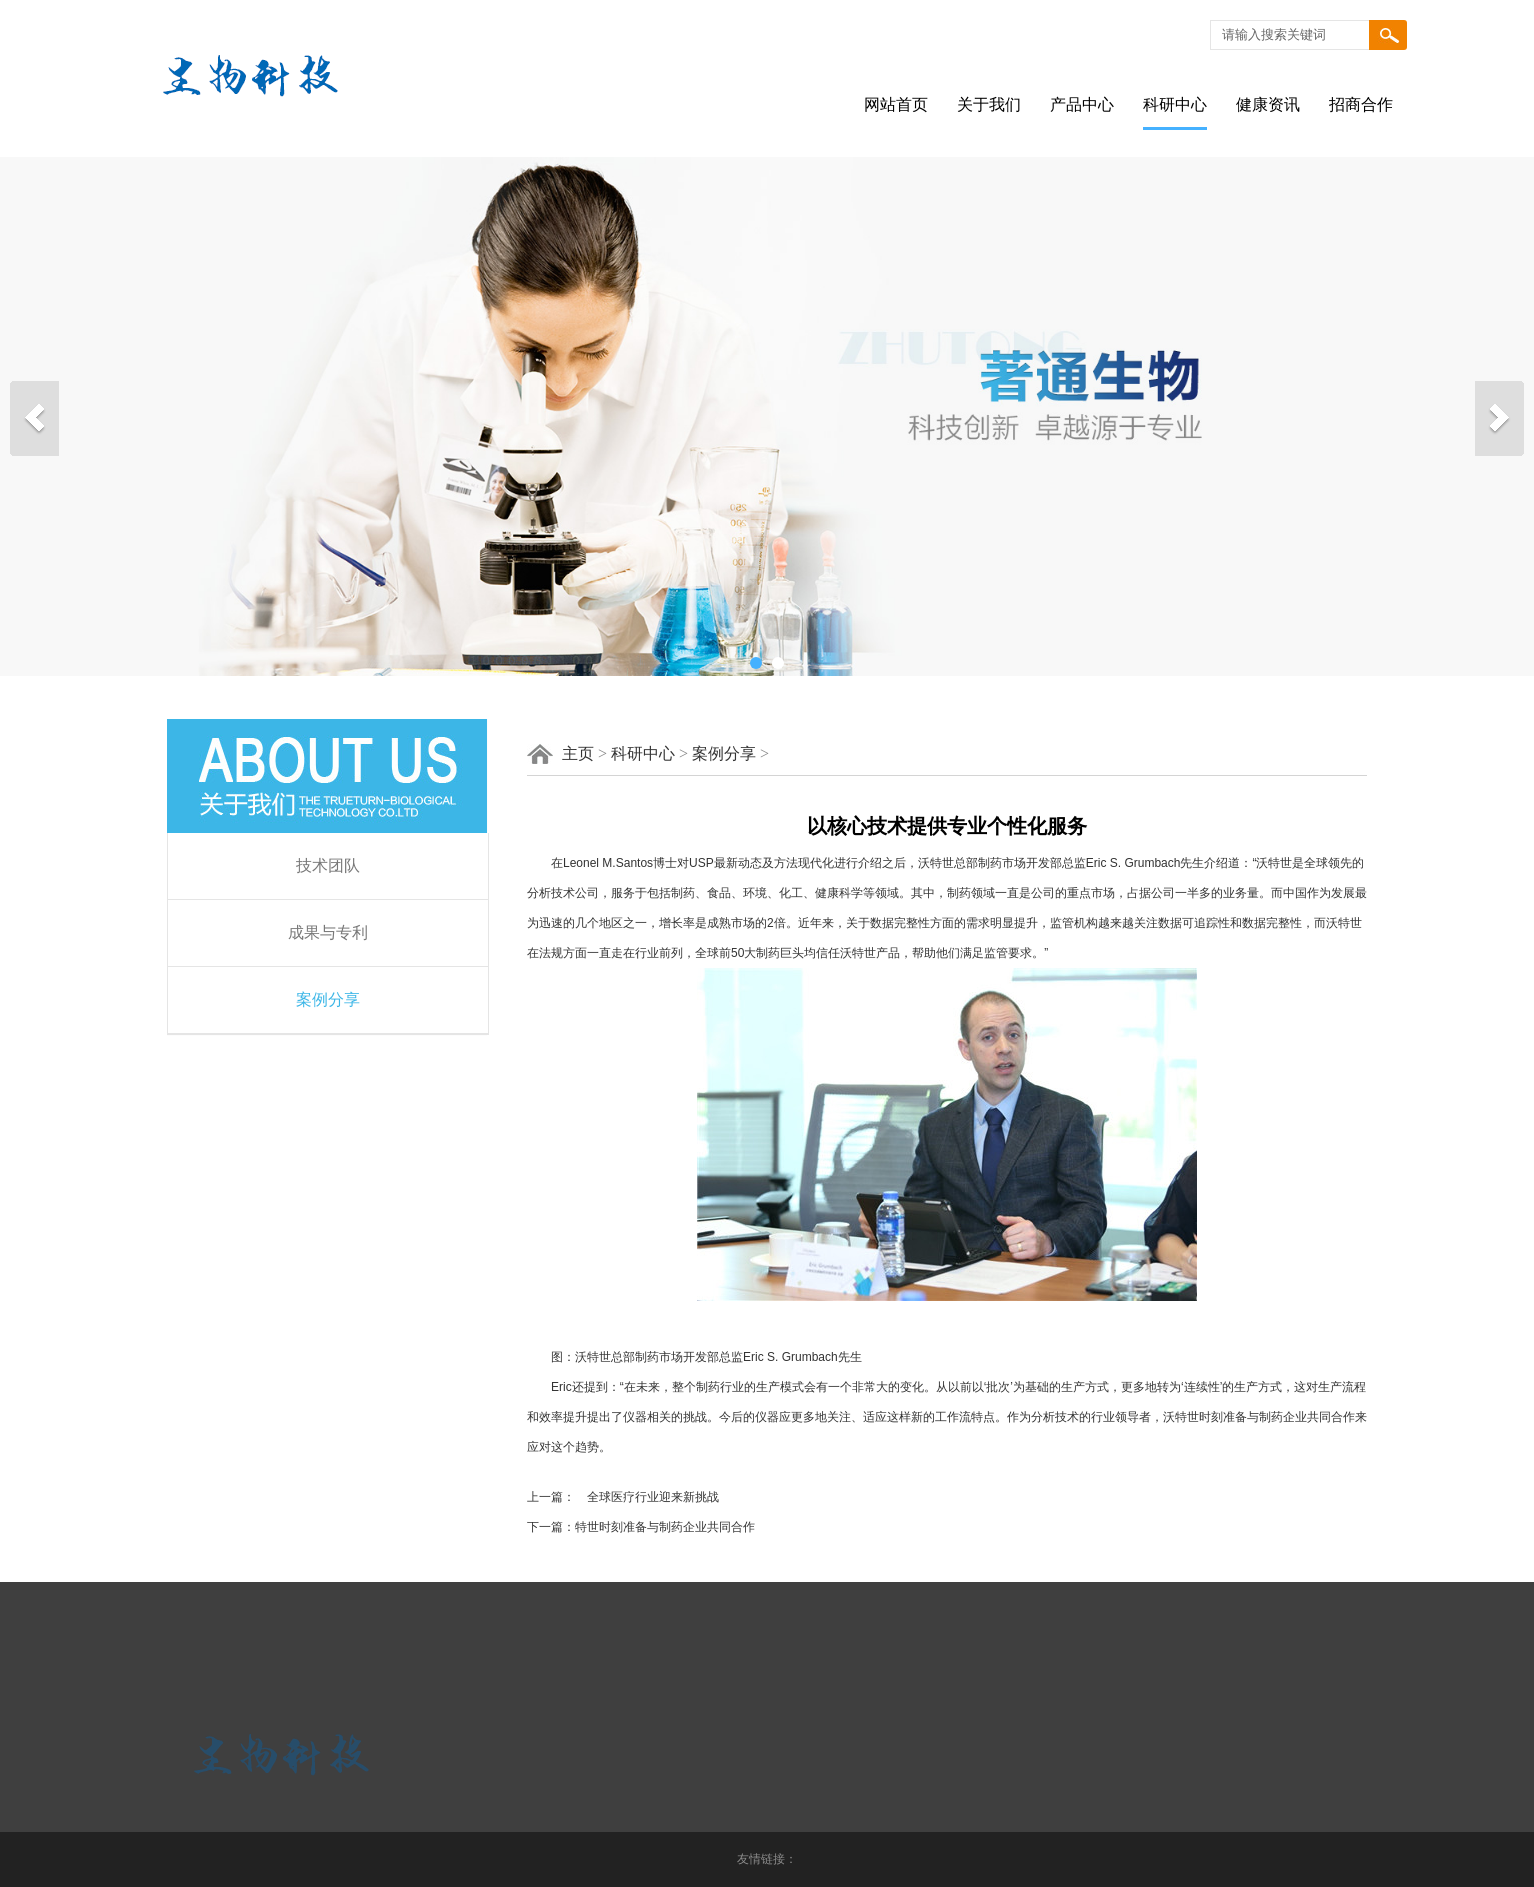 The height and width of the screenshot is (1887, 1534). I want to click on 成果与专利, so click(328, 932).